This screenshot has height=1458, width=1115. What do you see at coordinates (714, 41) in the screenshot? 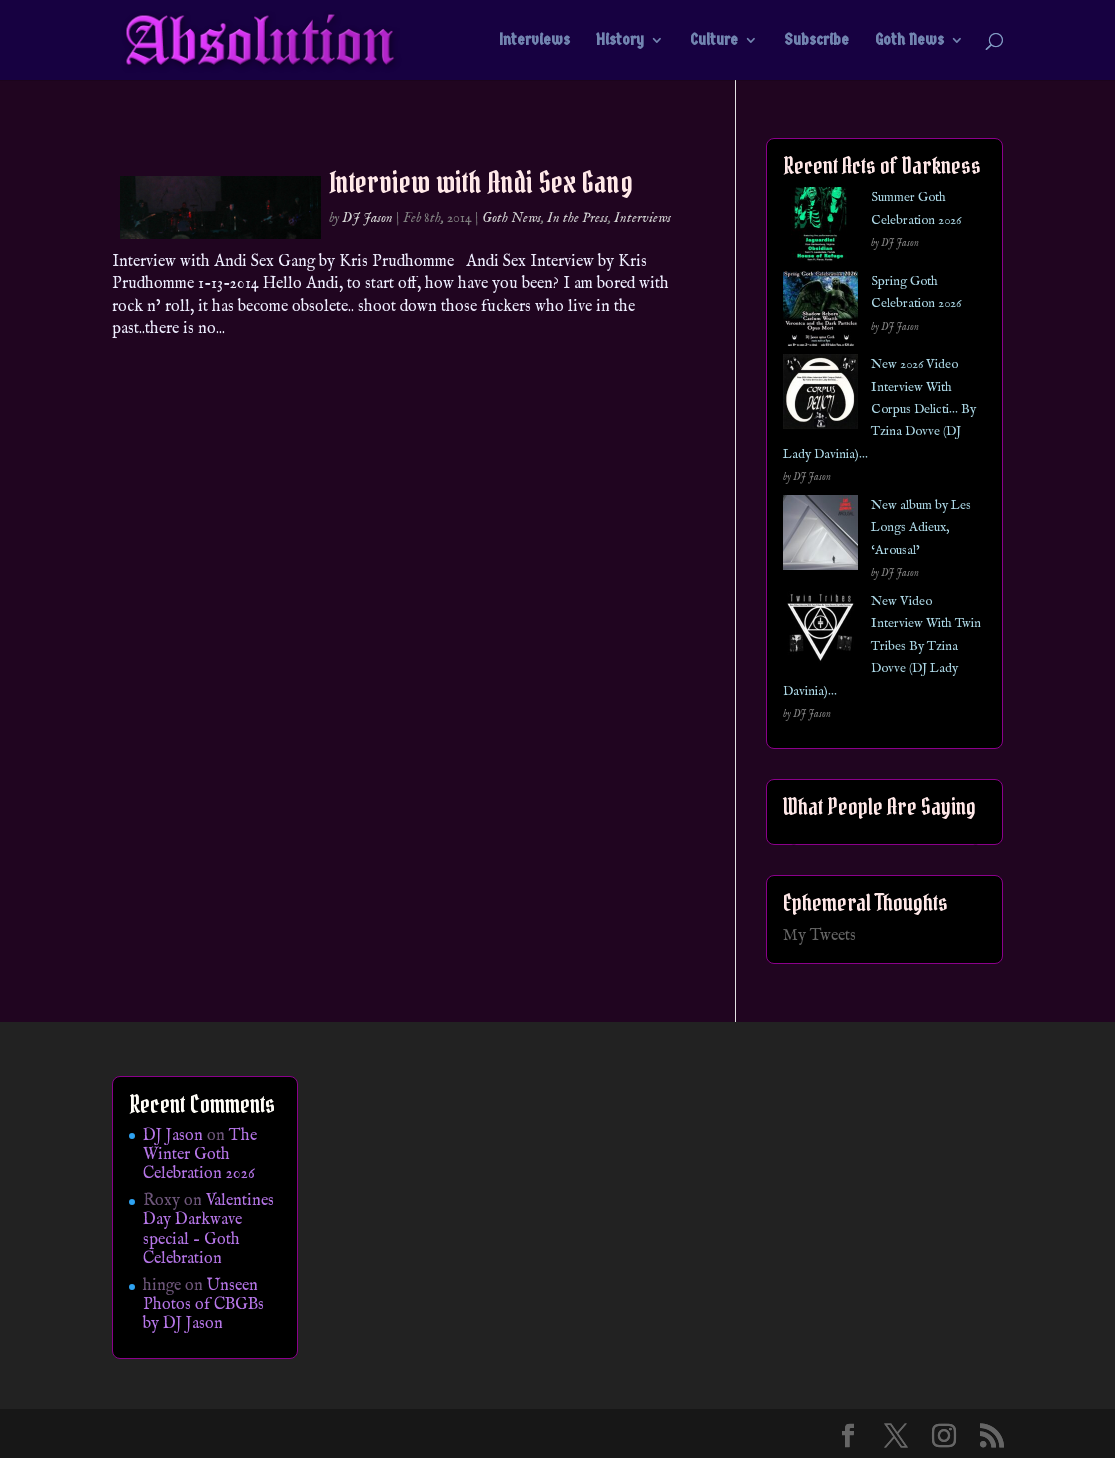
I see `Culture` at bounding box center [714, 41].